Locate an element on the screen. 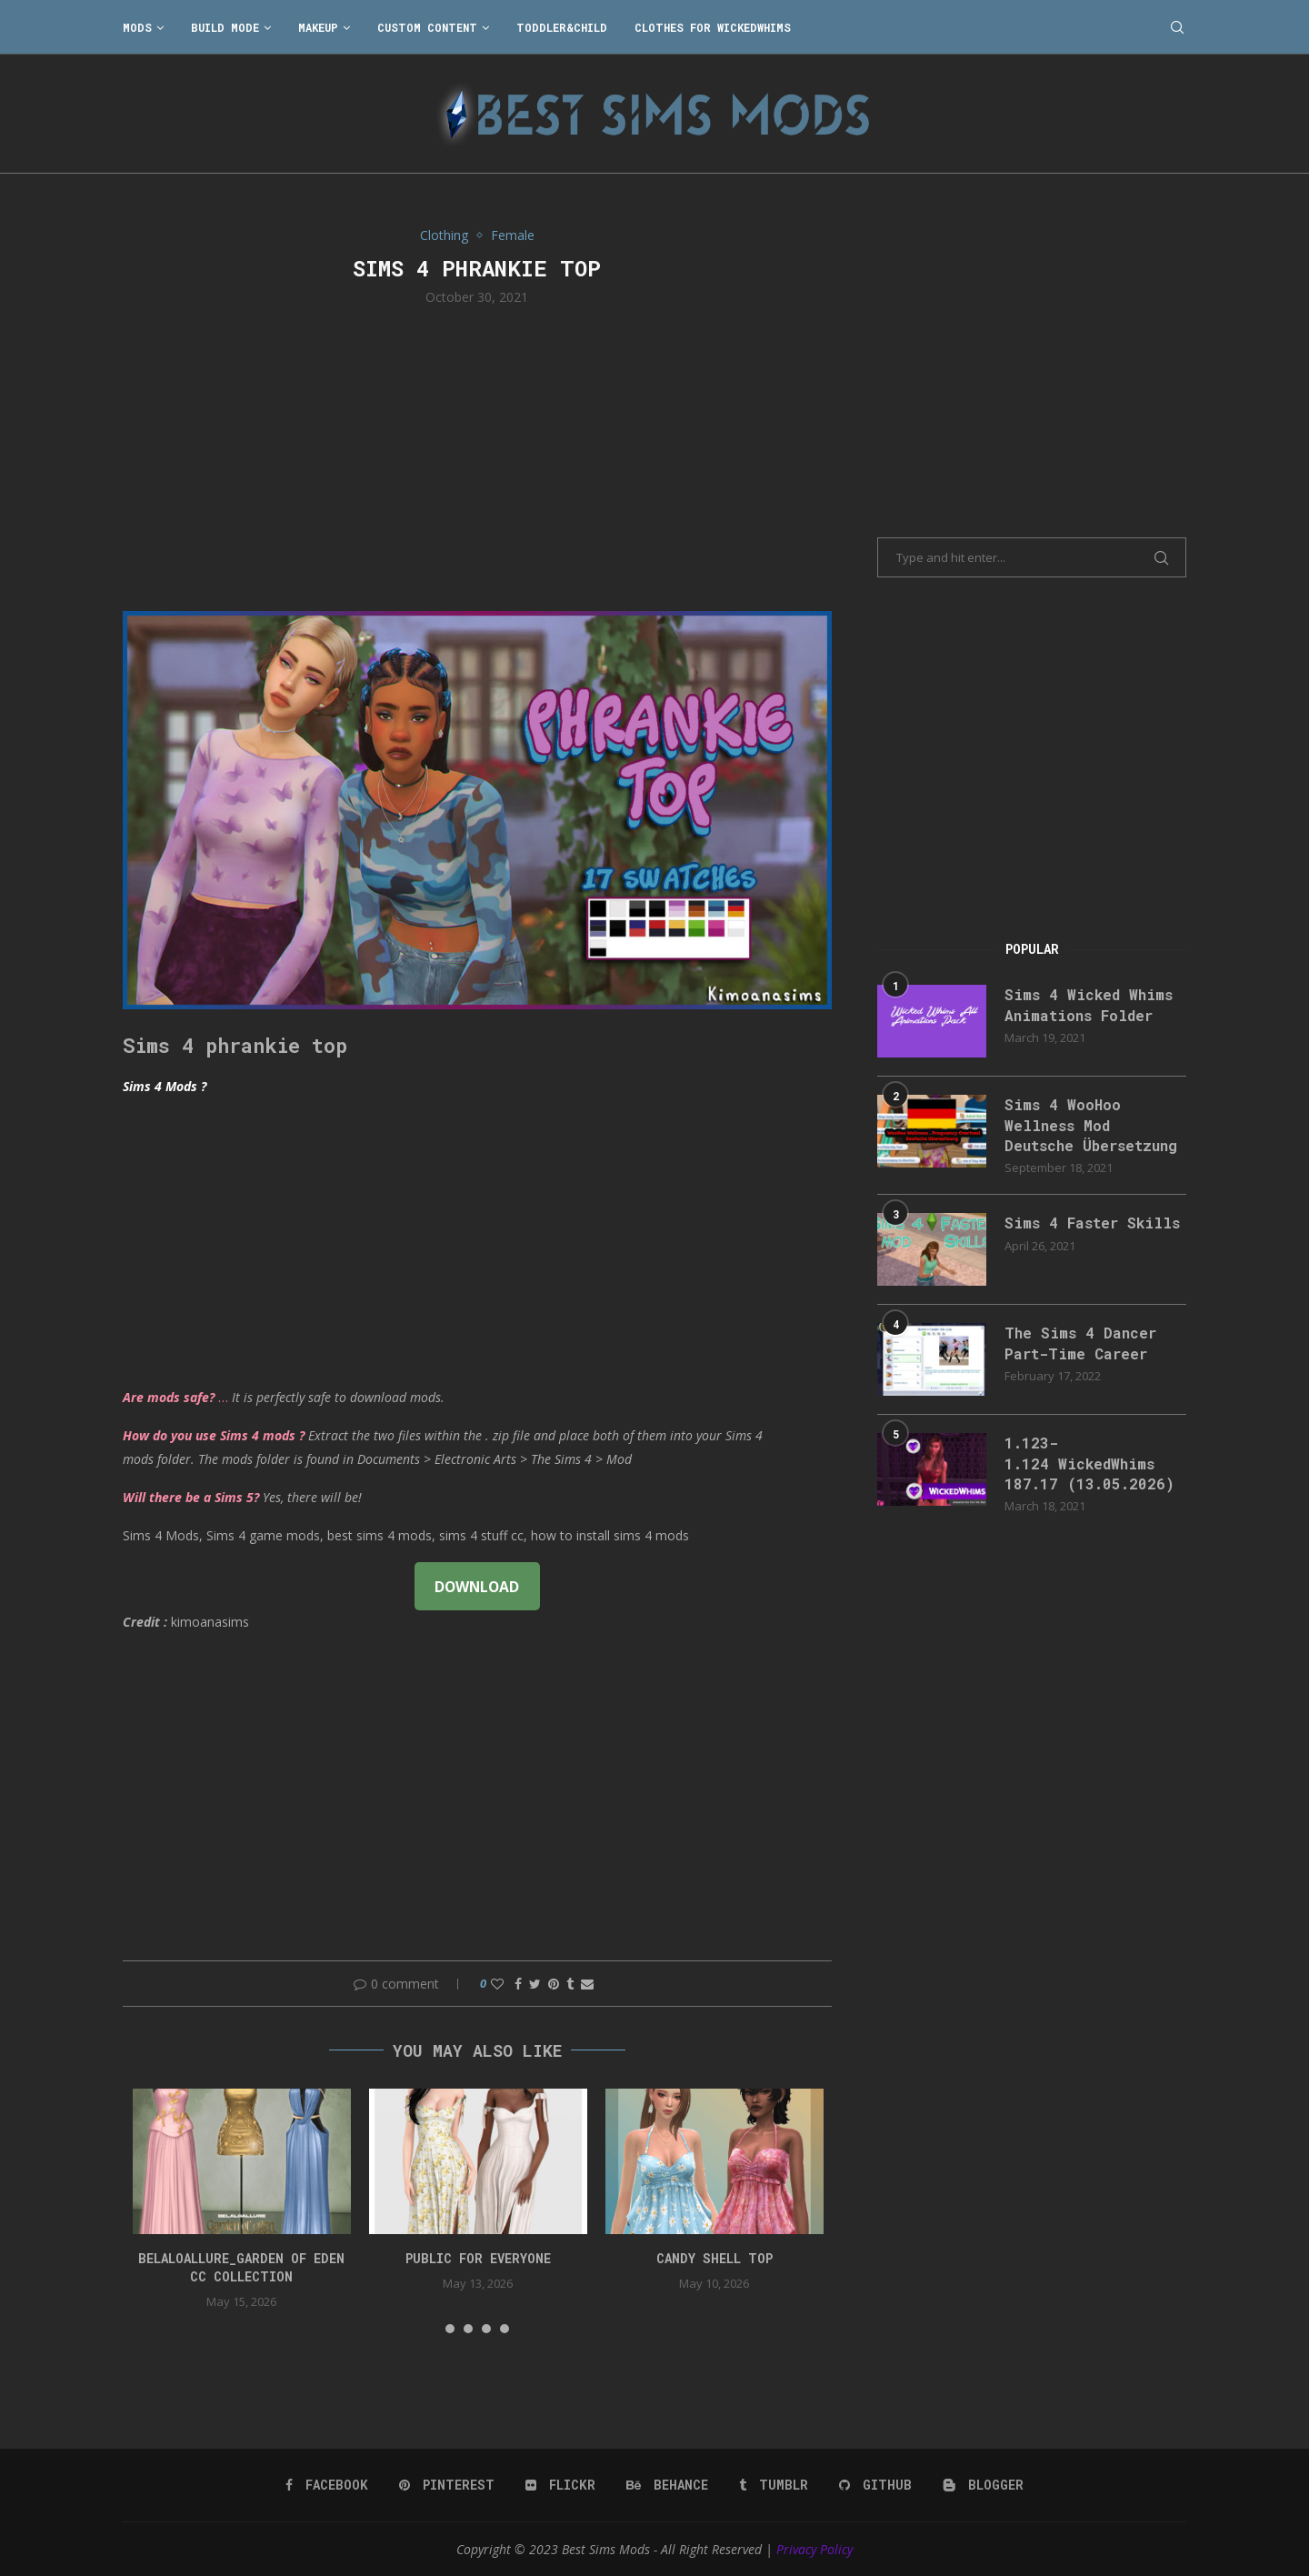  [Like this post] is located at coordinates (497, 1983).